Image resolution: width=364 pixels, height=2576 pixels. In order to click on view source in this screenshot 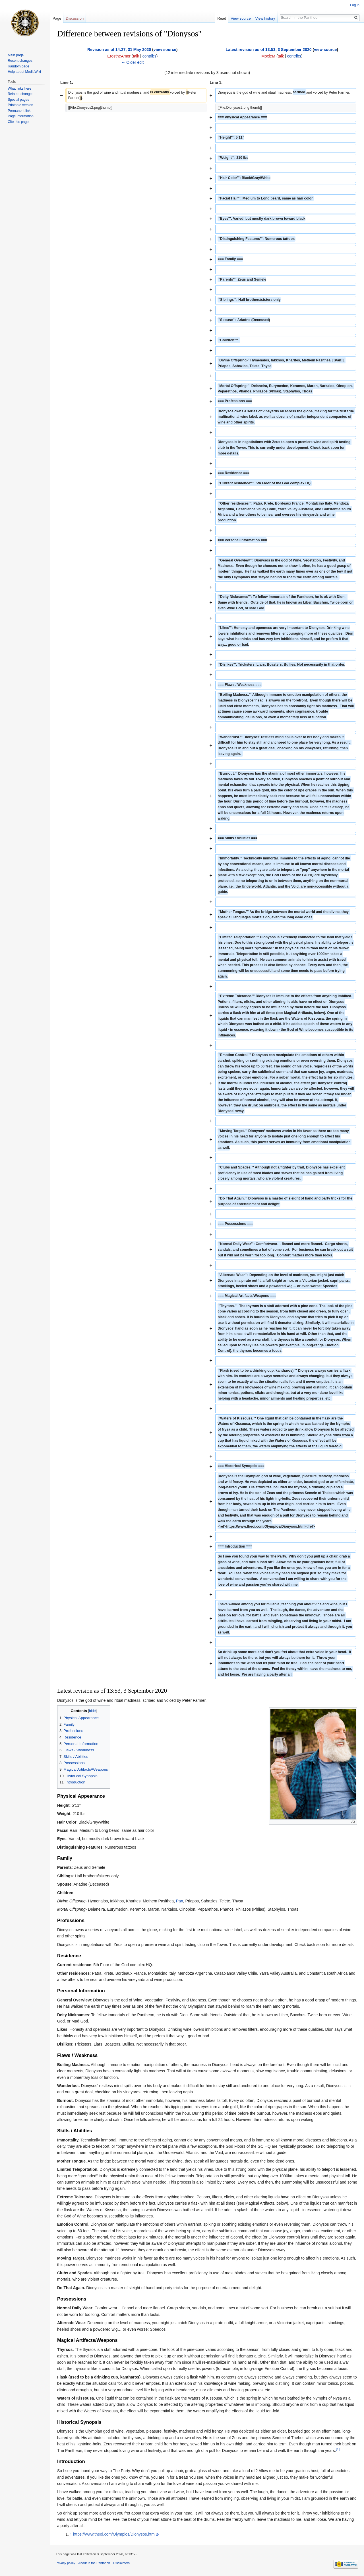, I will do `click(165, 49)`.